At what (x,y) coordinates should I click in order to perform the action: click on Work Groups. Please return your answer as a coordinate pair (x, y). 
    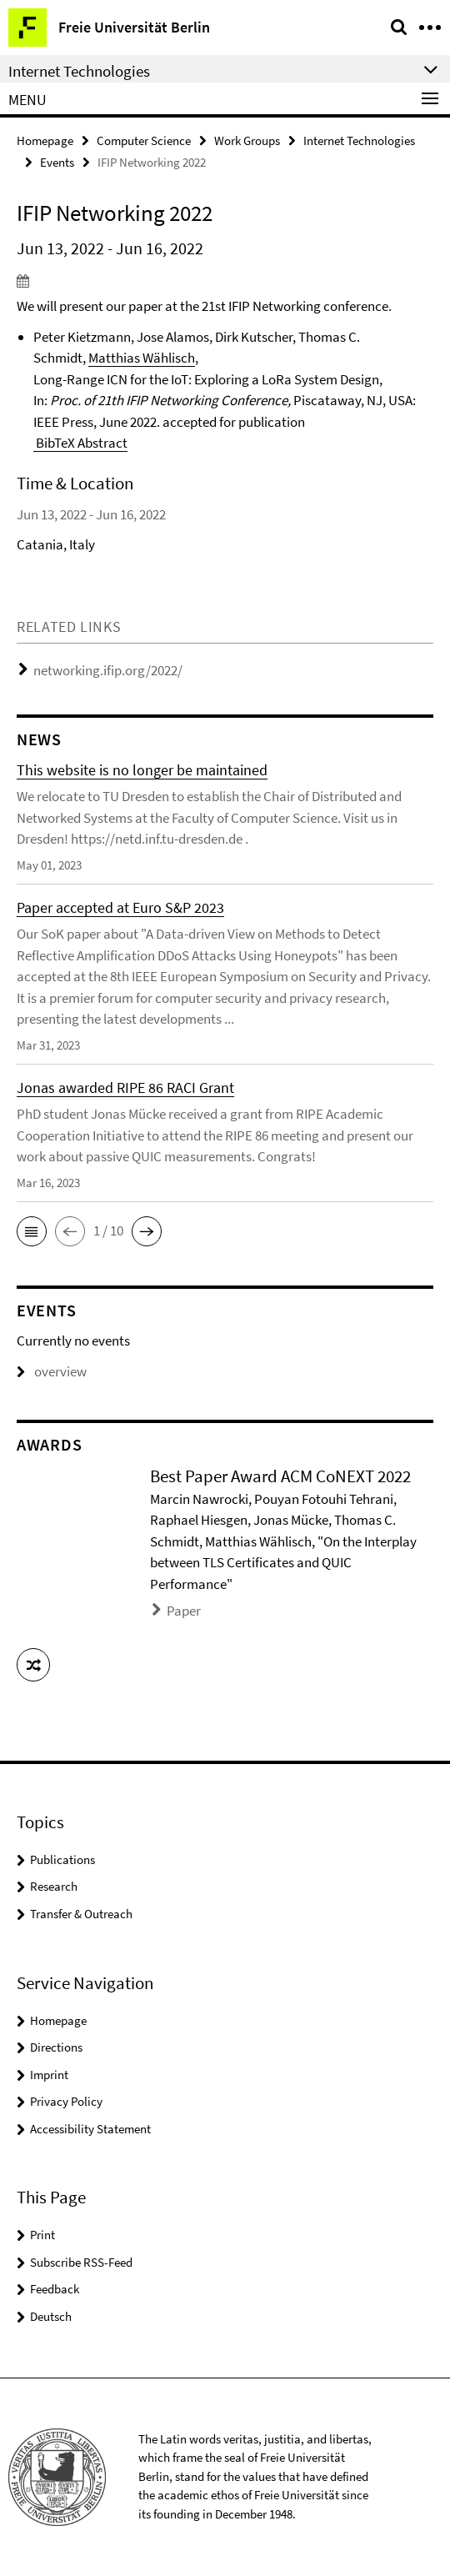
    Looking at the image, I should click on (247, 140).